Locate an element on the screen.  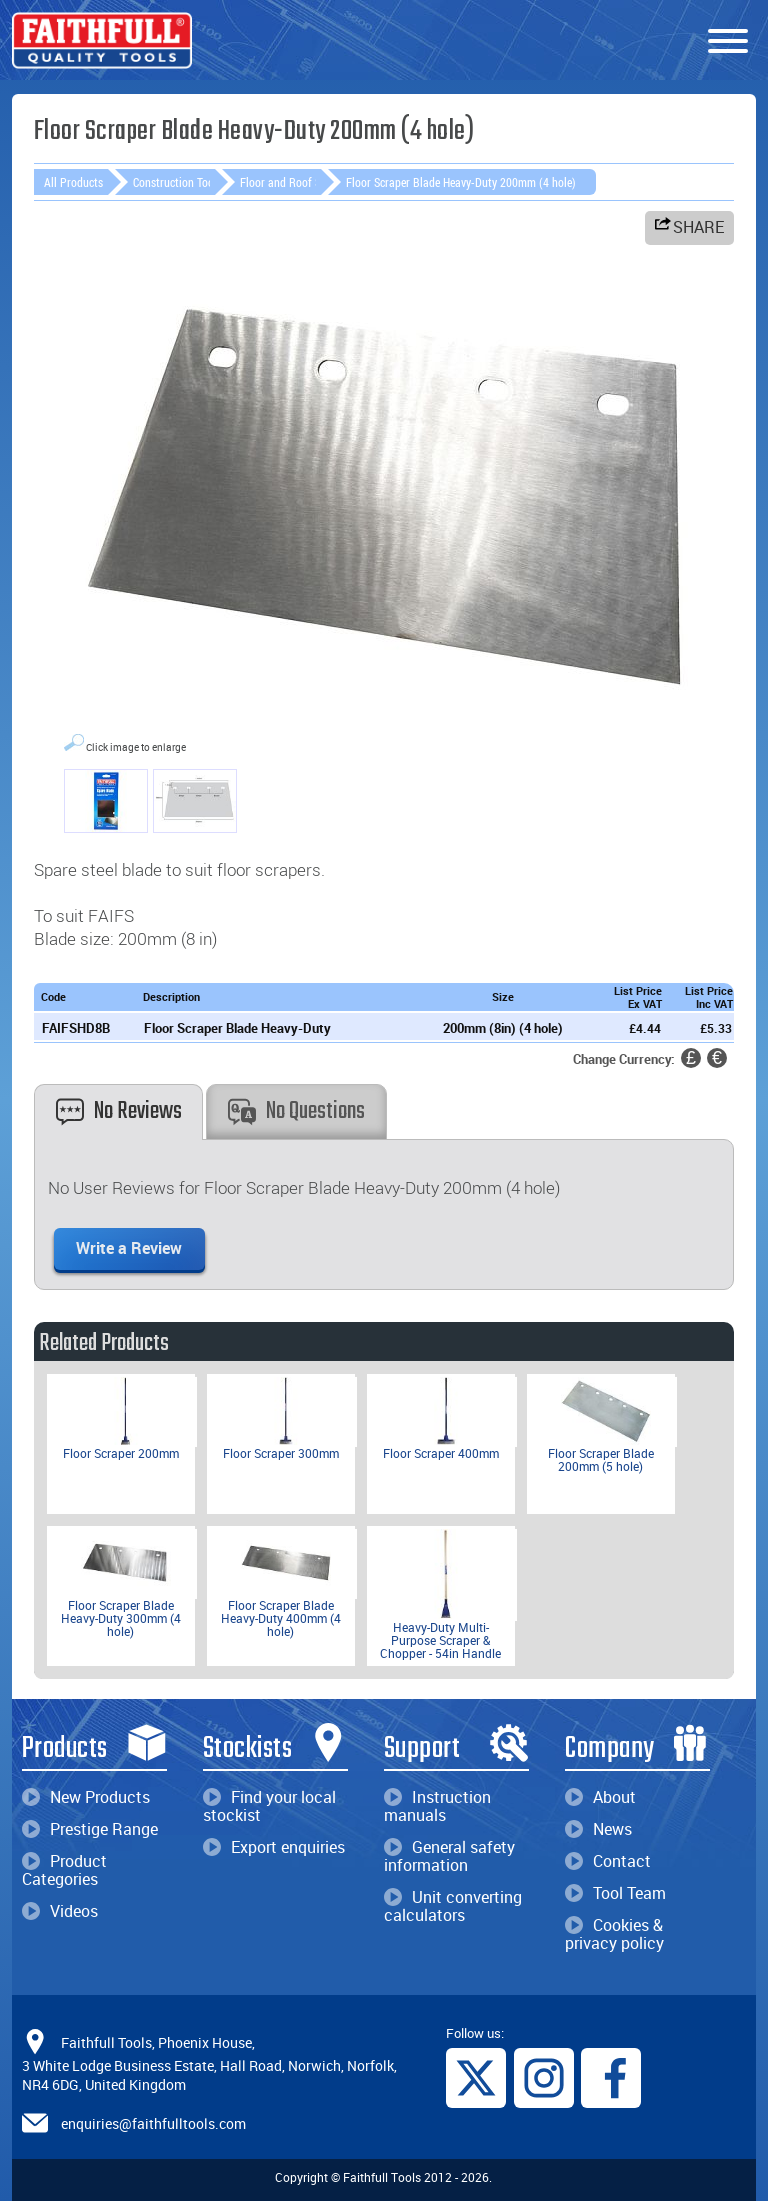
News is located at coordinates (598, 1829).